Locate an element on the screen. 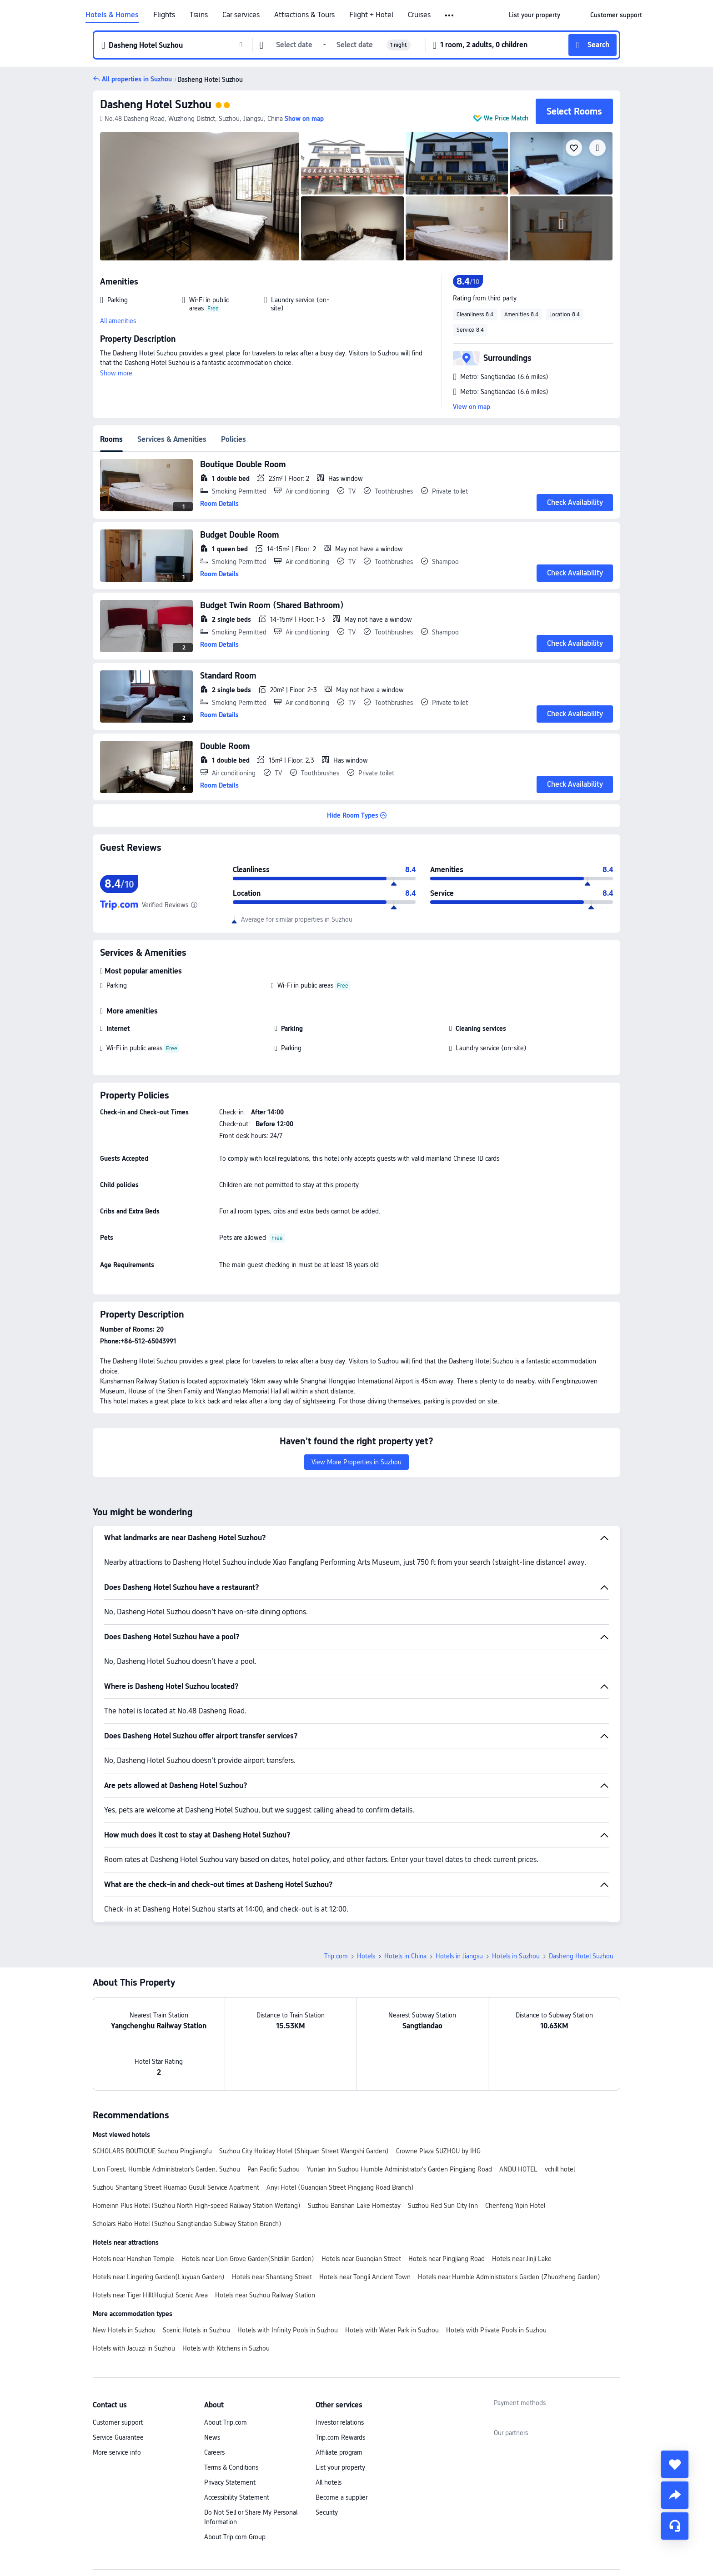 The height and width of the screenshot is (2576, 713). Scholars Habo Hotel (Suzhou Sangtiandao Subway Station Branch) is located at coordinates (187, 2223).